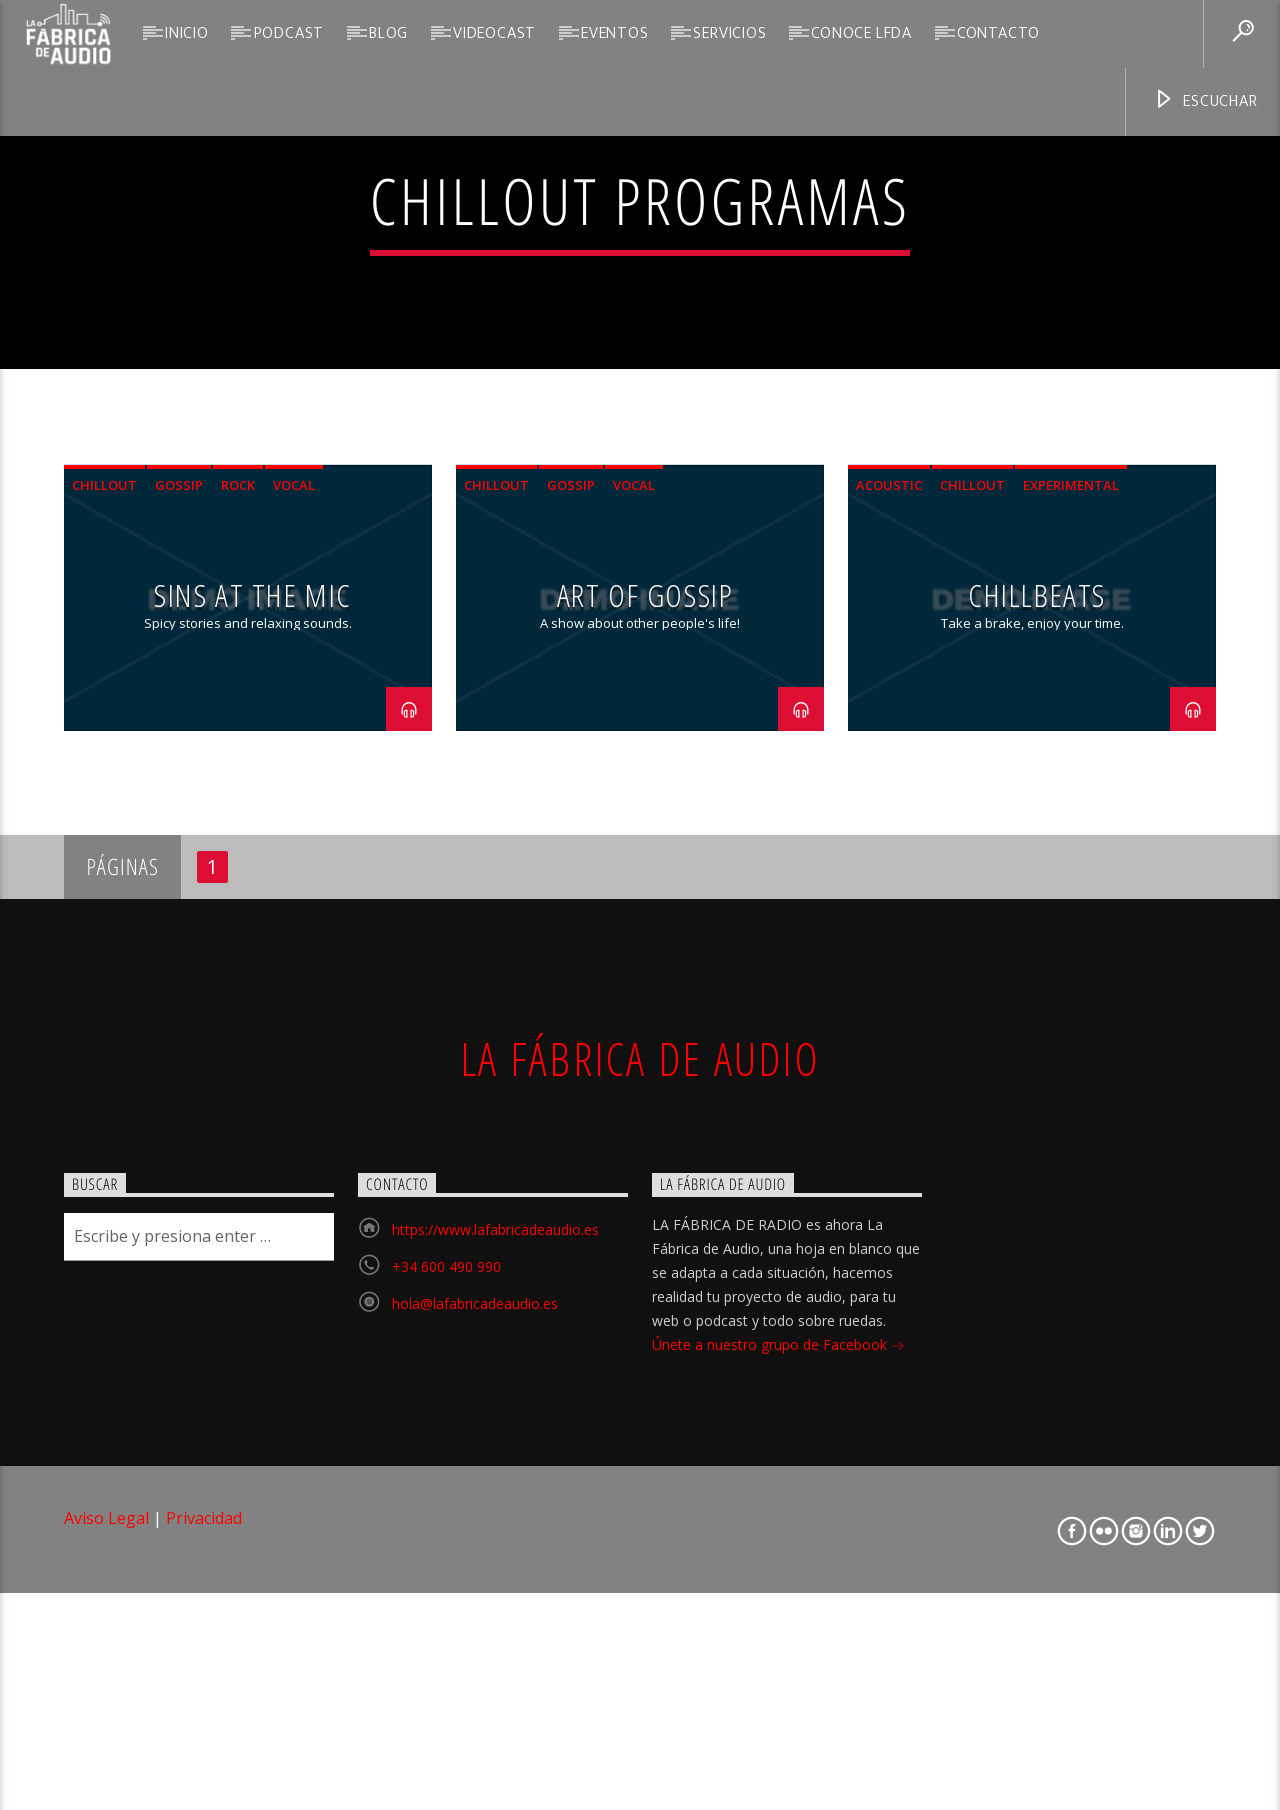 This screenshot has height=1810, width=1280. I want to click on Escuchar, so click(1205, 101).